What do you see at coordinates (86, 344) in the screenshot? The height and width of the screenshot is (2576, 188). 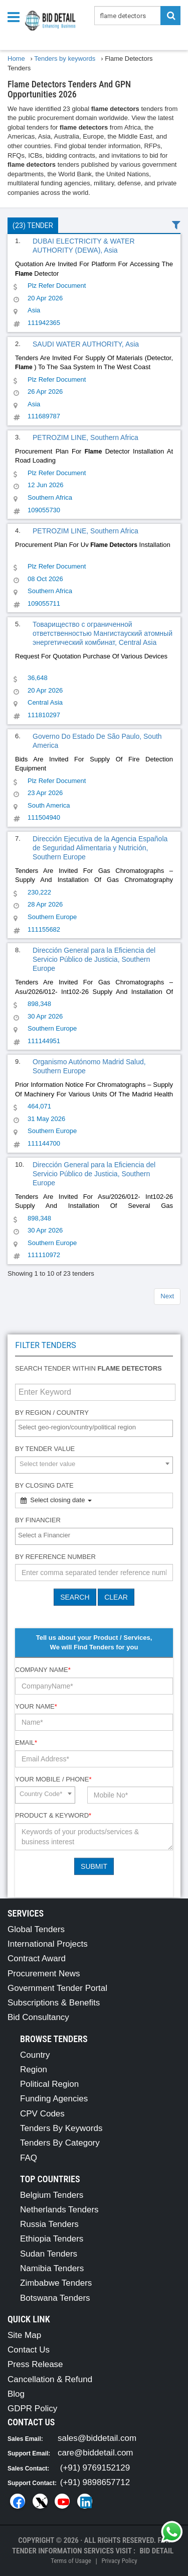 I see `SAUDI WATER AUTHORITY, Asia` at bounding box center [86, 344].